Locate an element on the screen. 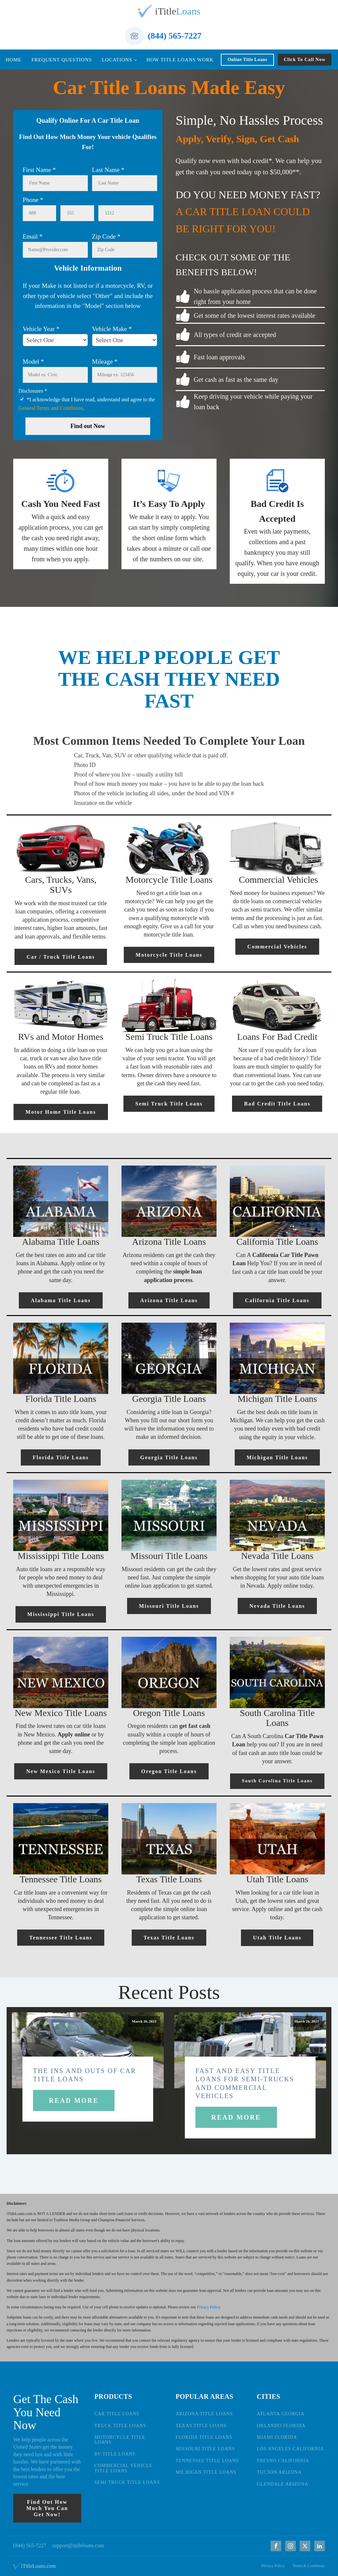 The width and height of the screenshot is (338, 2576). (844) 565-7227 is located at coordinates (174, 36).